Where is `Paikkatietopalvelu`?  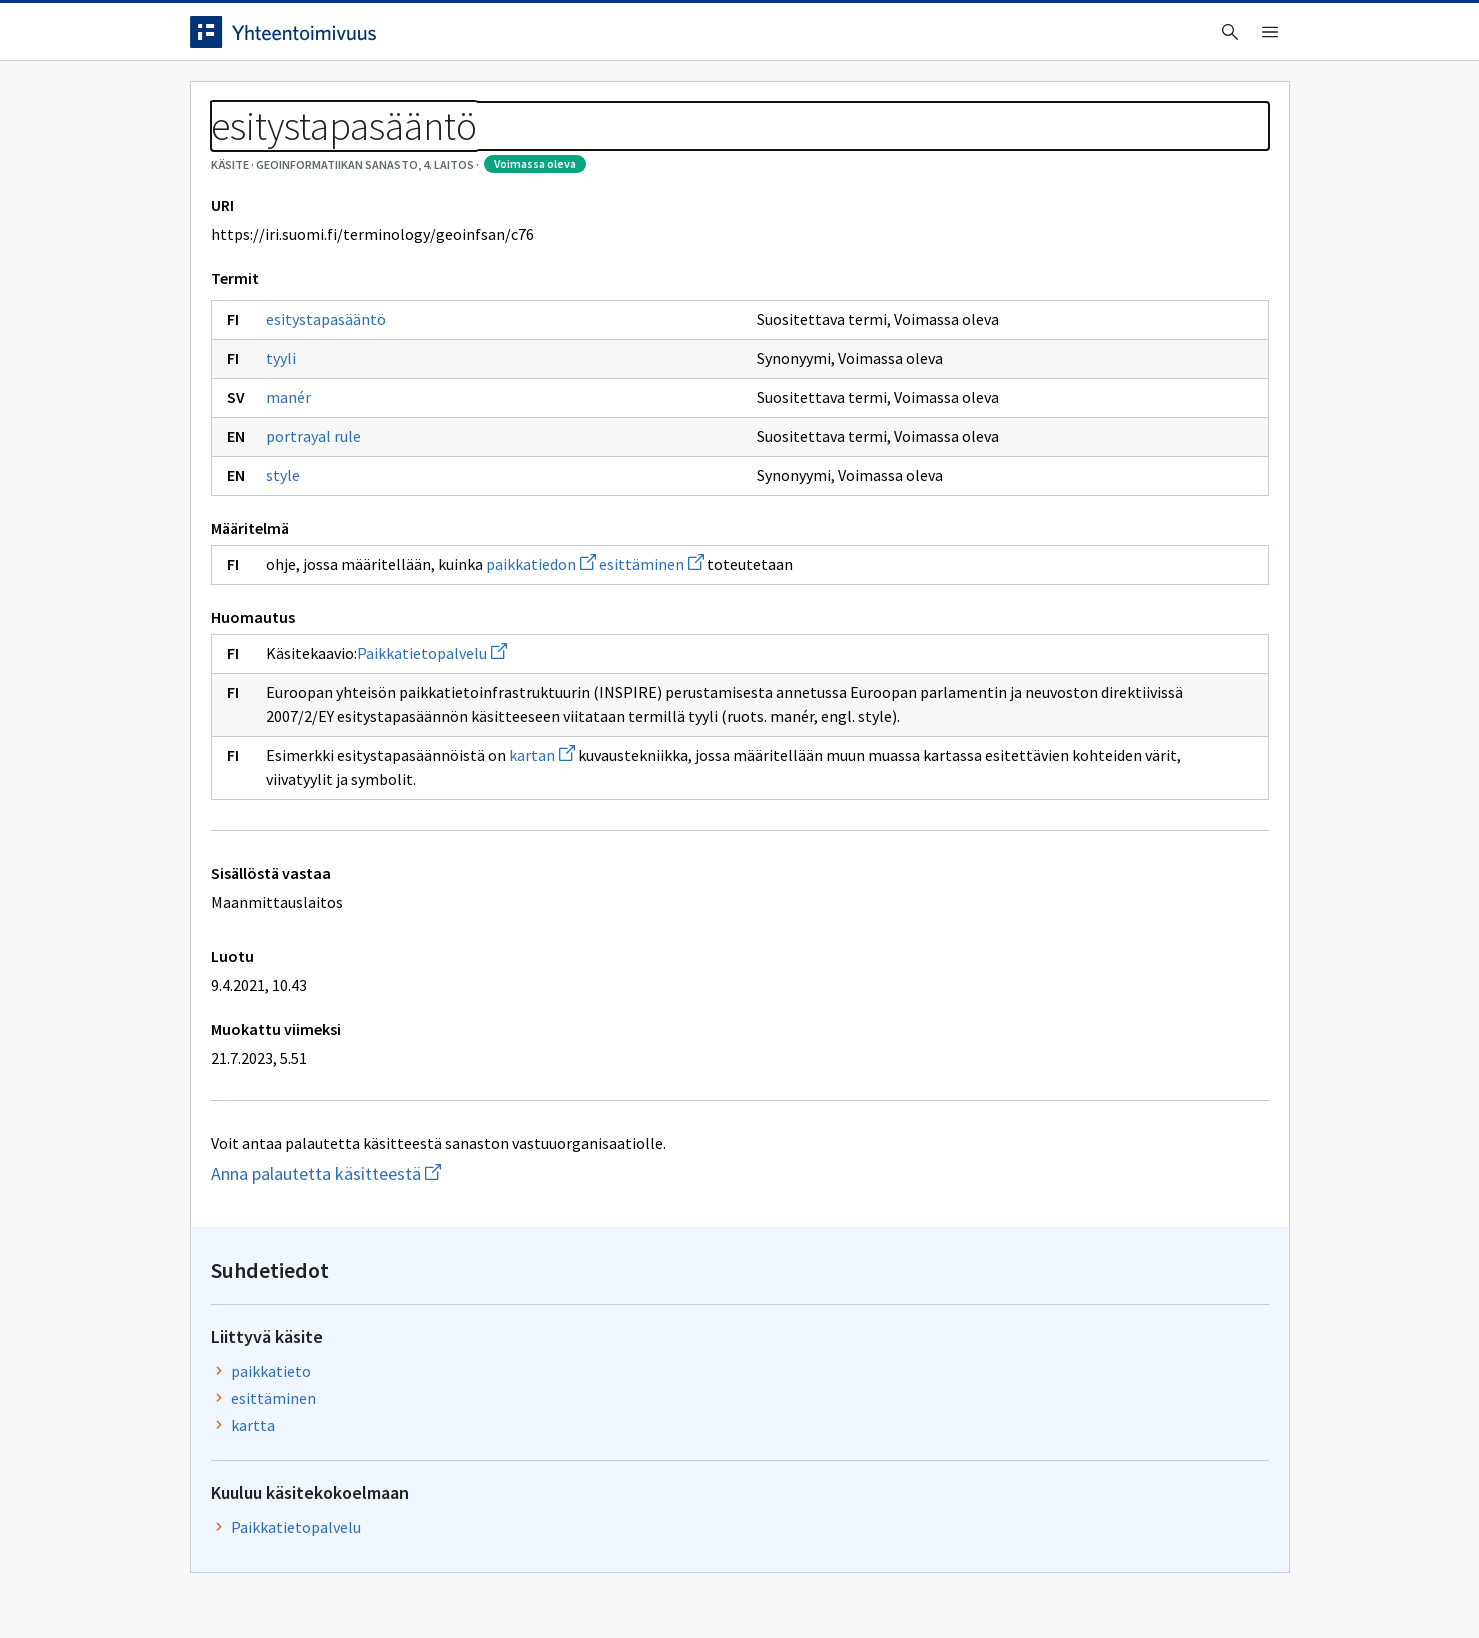
Paikkatietopalvelu is located at coordinates (432, 744).